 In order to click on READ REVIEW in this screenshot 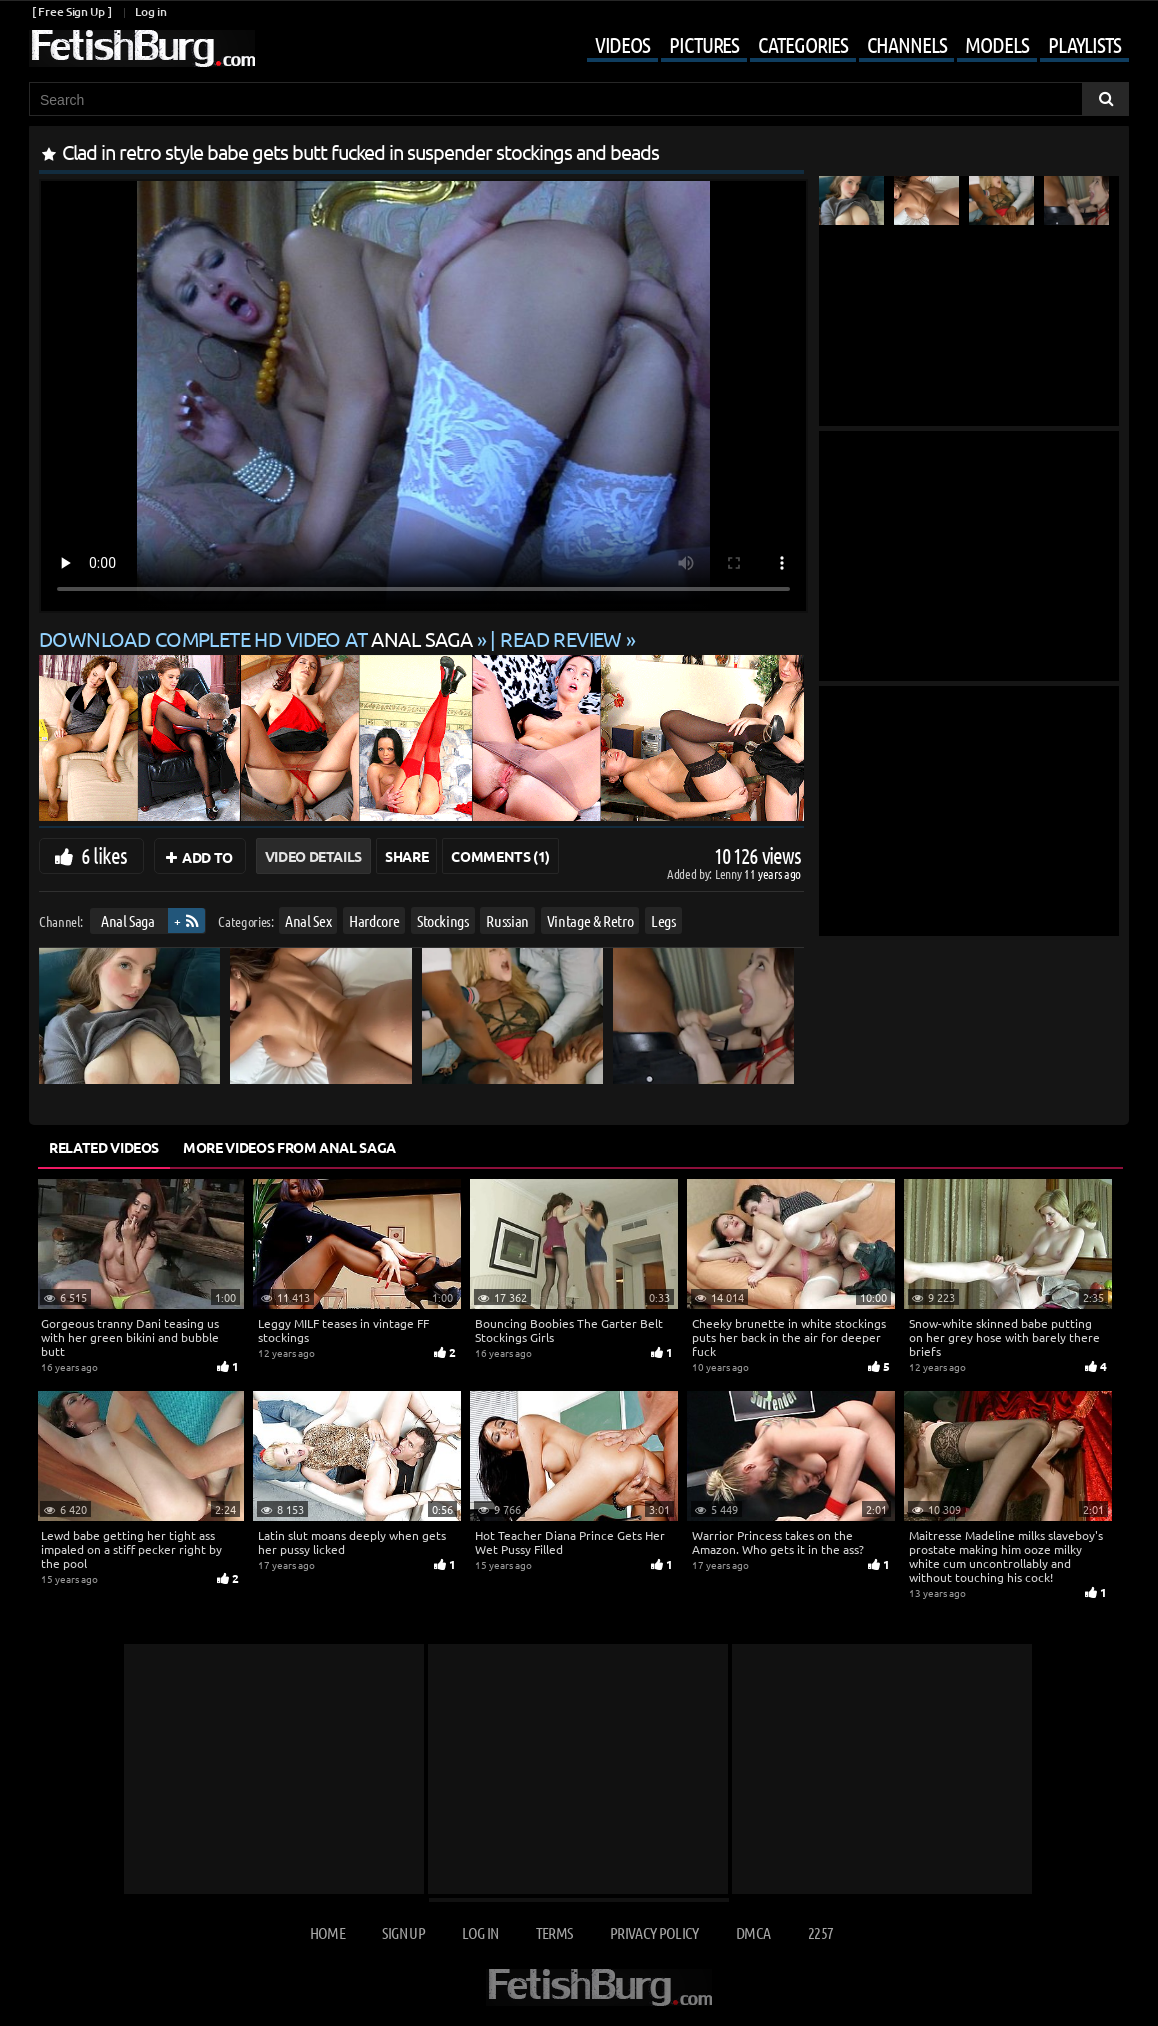, I will do `click(561, 638)`.